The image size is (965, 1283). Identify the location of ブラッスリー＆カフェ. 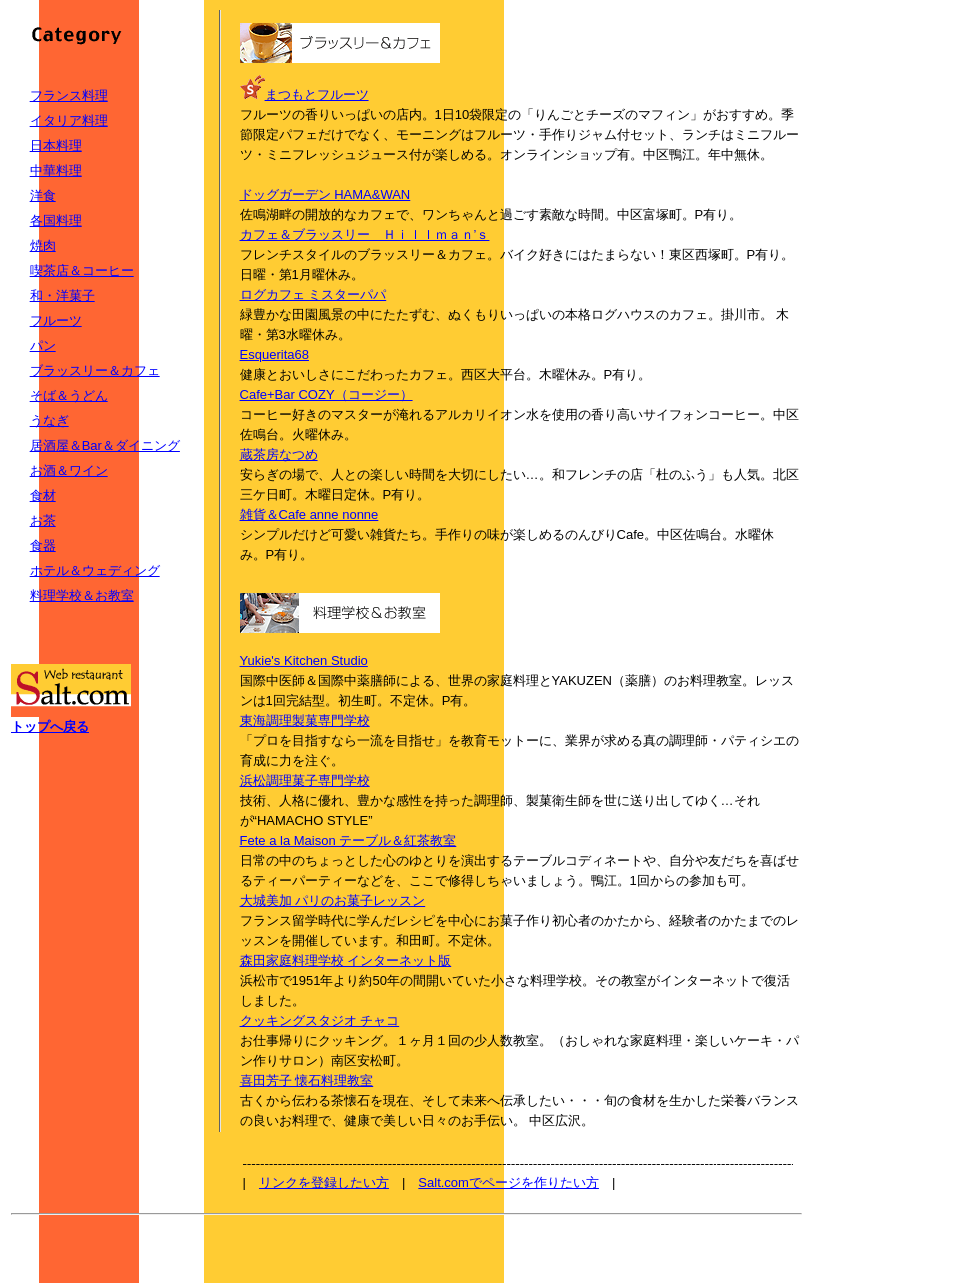
(95, 370).